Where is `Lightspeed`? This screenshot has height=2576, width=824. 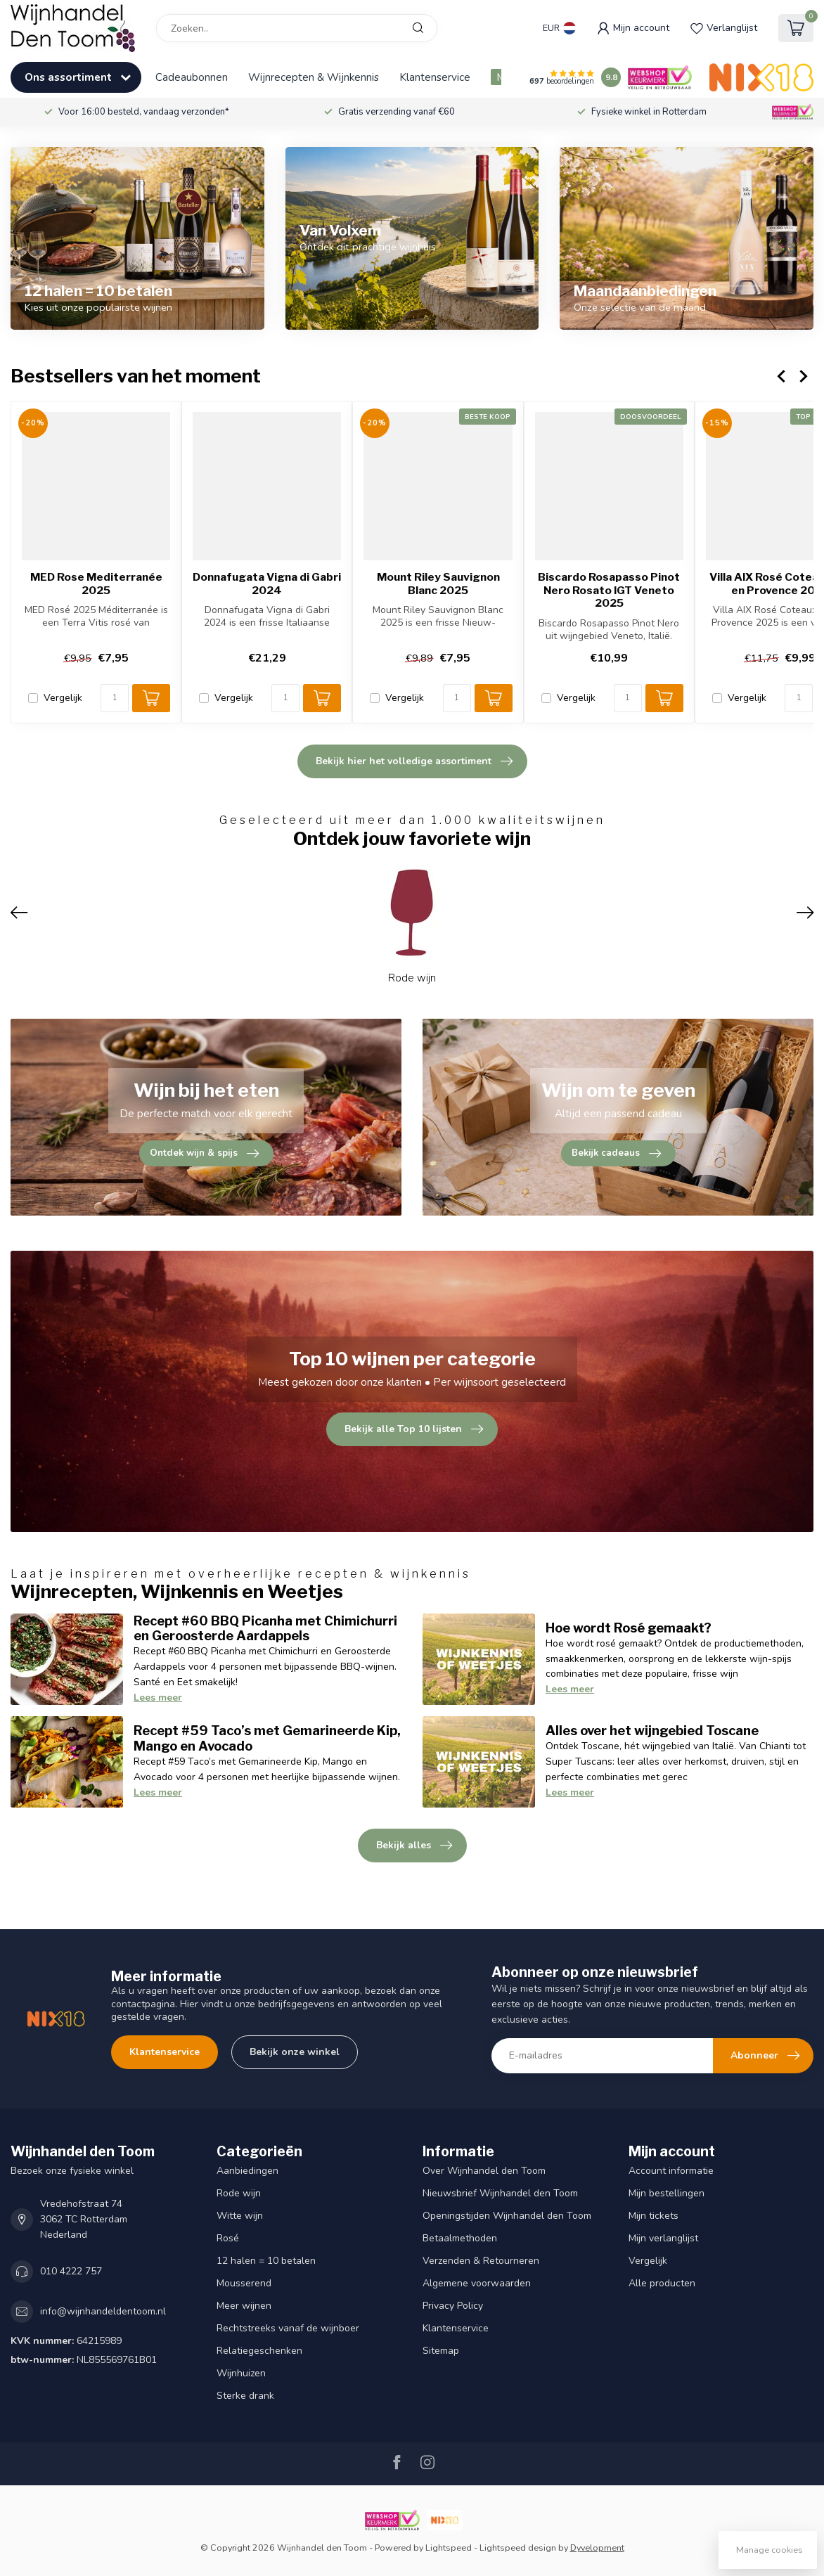 Lightspeed is located at coordinates (448, 2548).